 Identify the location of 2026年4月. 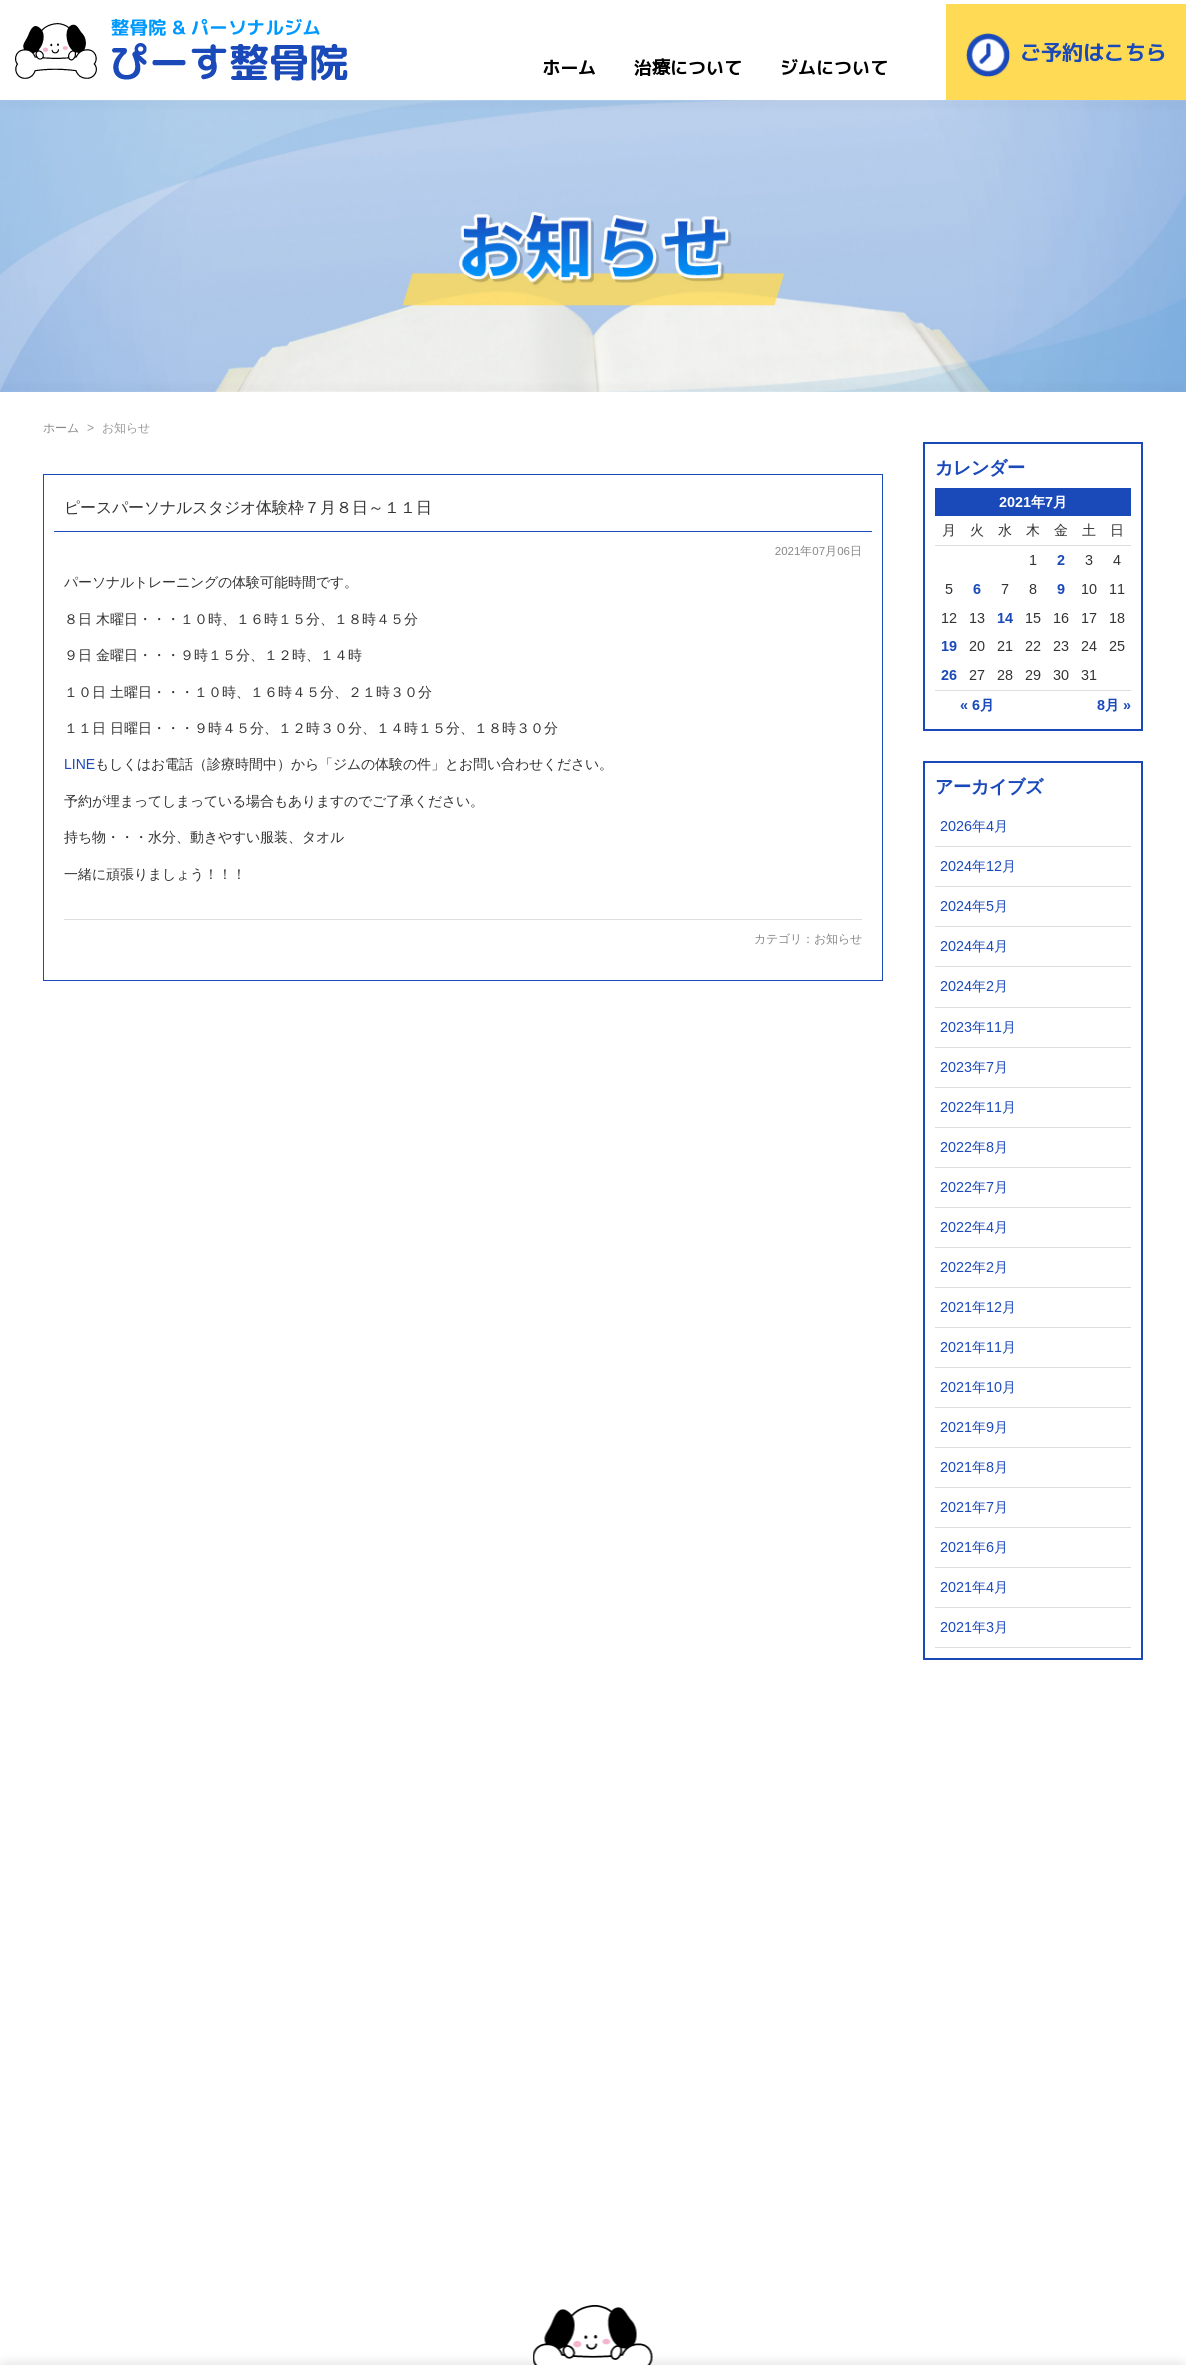
(974, 826).